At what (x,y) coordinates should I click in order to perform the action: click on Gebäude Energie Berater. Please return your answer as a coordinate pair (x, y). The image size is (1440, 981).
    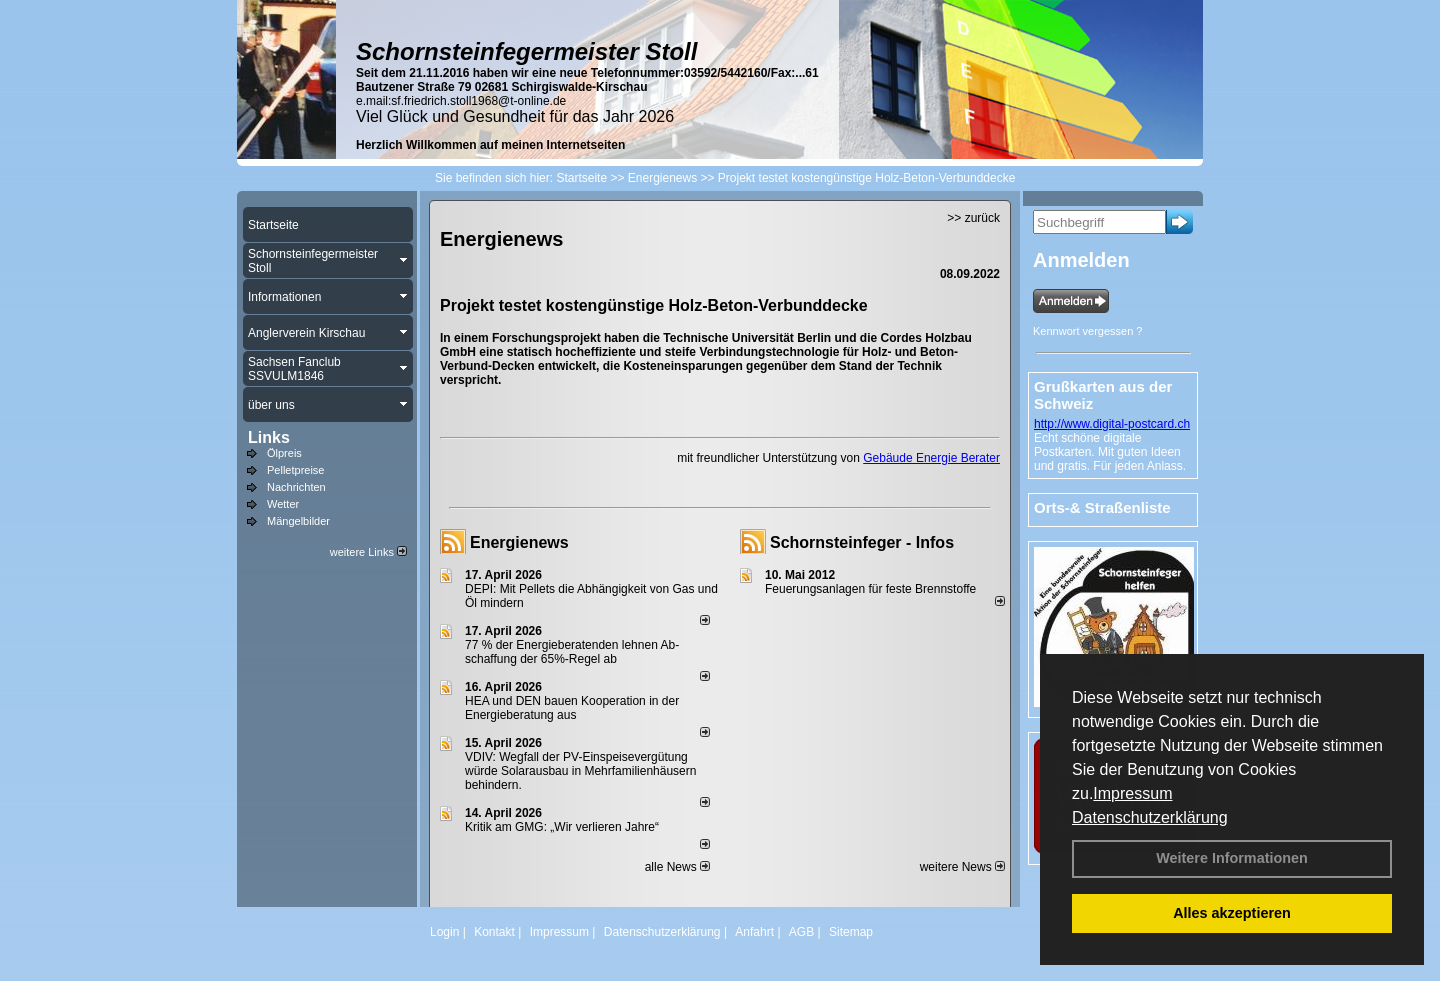
    Looking at the image, I should click on (931, 458).